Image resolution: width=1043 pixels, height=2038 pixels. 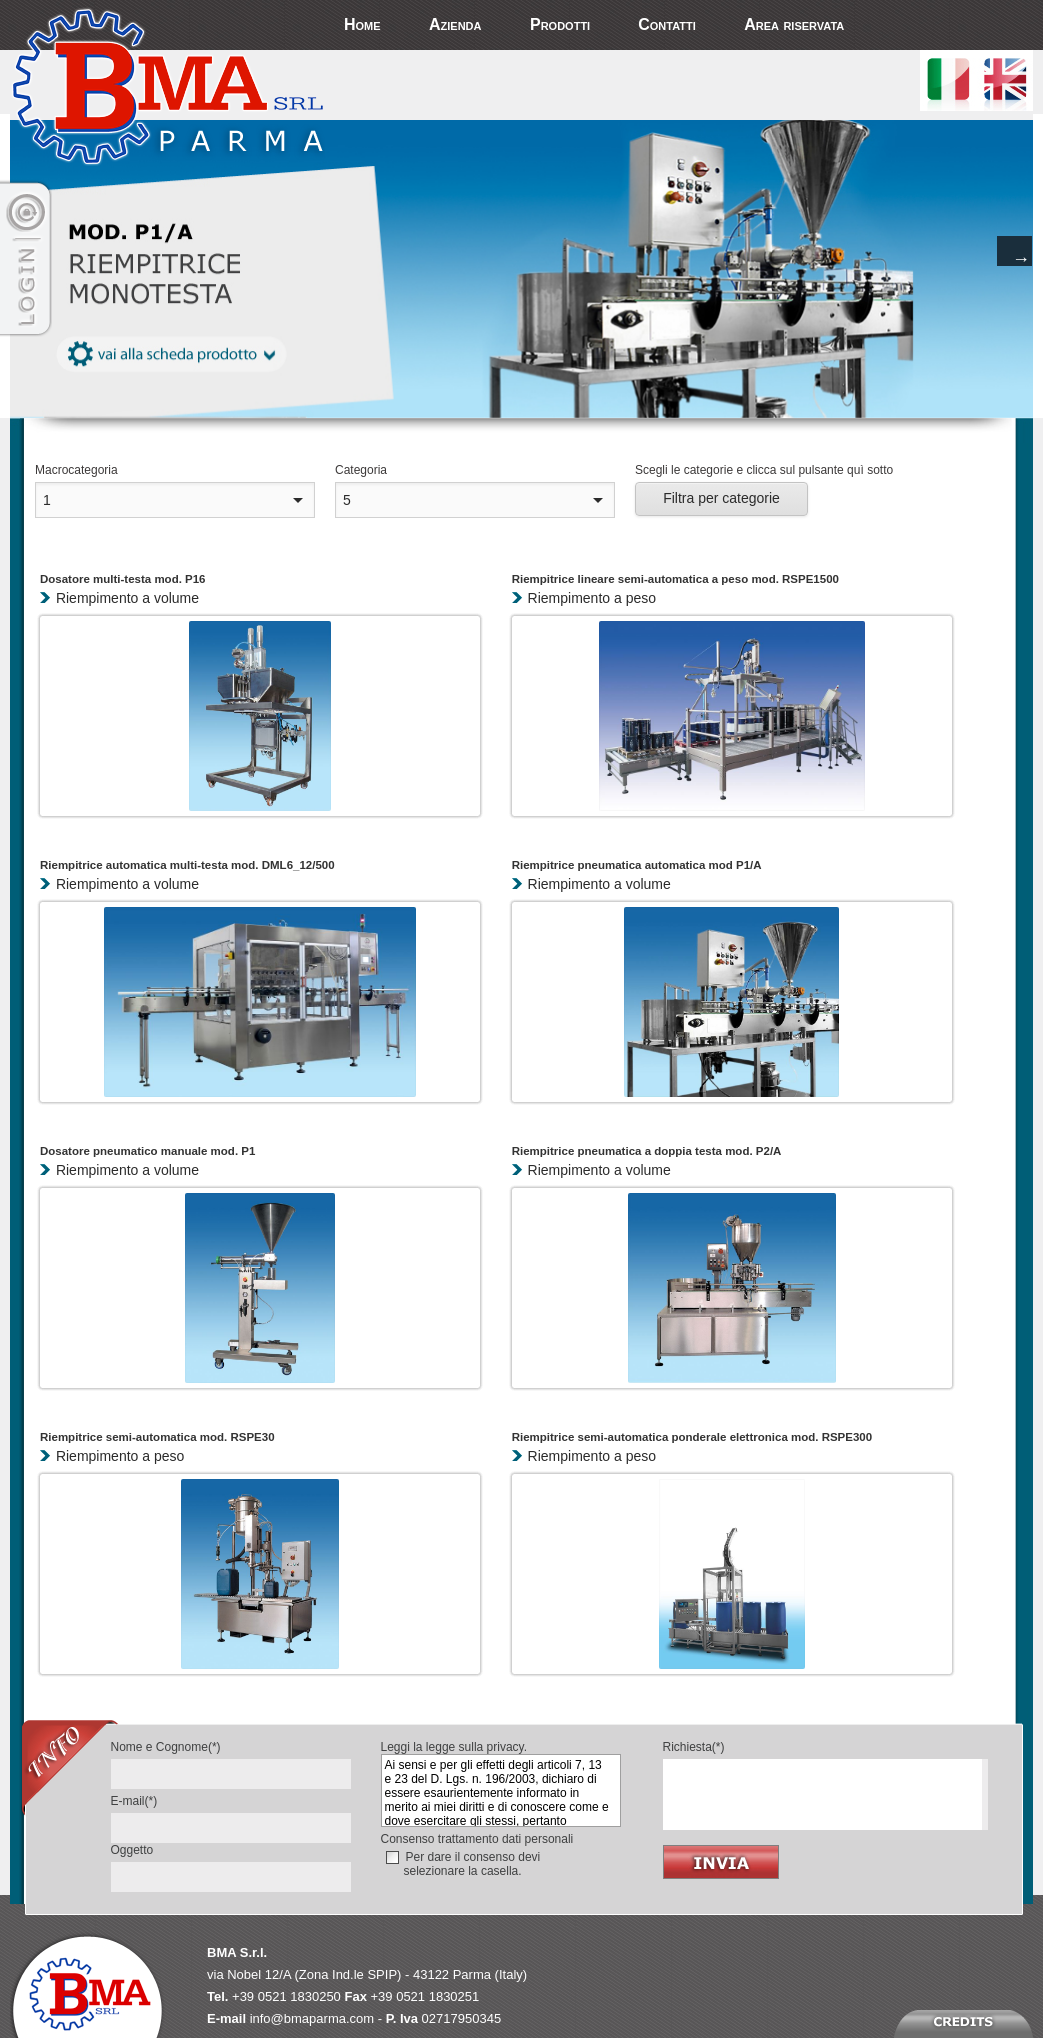 What do you see at coordinates (187, 865) in the screenshot?
I see `Riempitrice automatica multi-testa mod. DML6_12/500` at bounding box center [187, 865].